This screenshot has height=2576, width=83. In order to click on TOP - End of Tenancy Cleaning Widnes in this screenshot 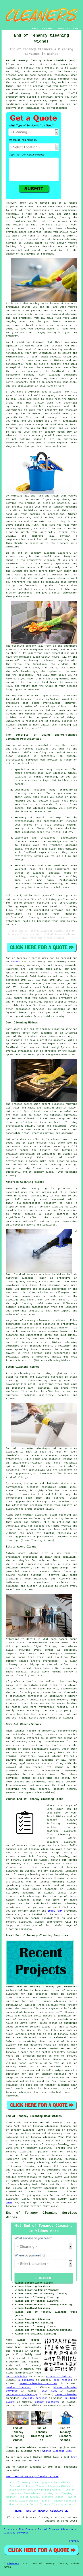, I will do `click(32, 2476)`.